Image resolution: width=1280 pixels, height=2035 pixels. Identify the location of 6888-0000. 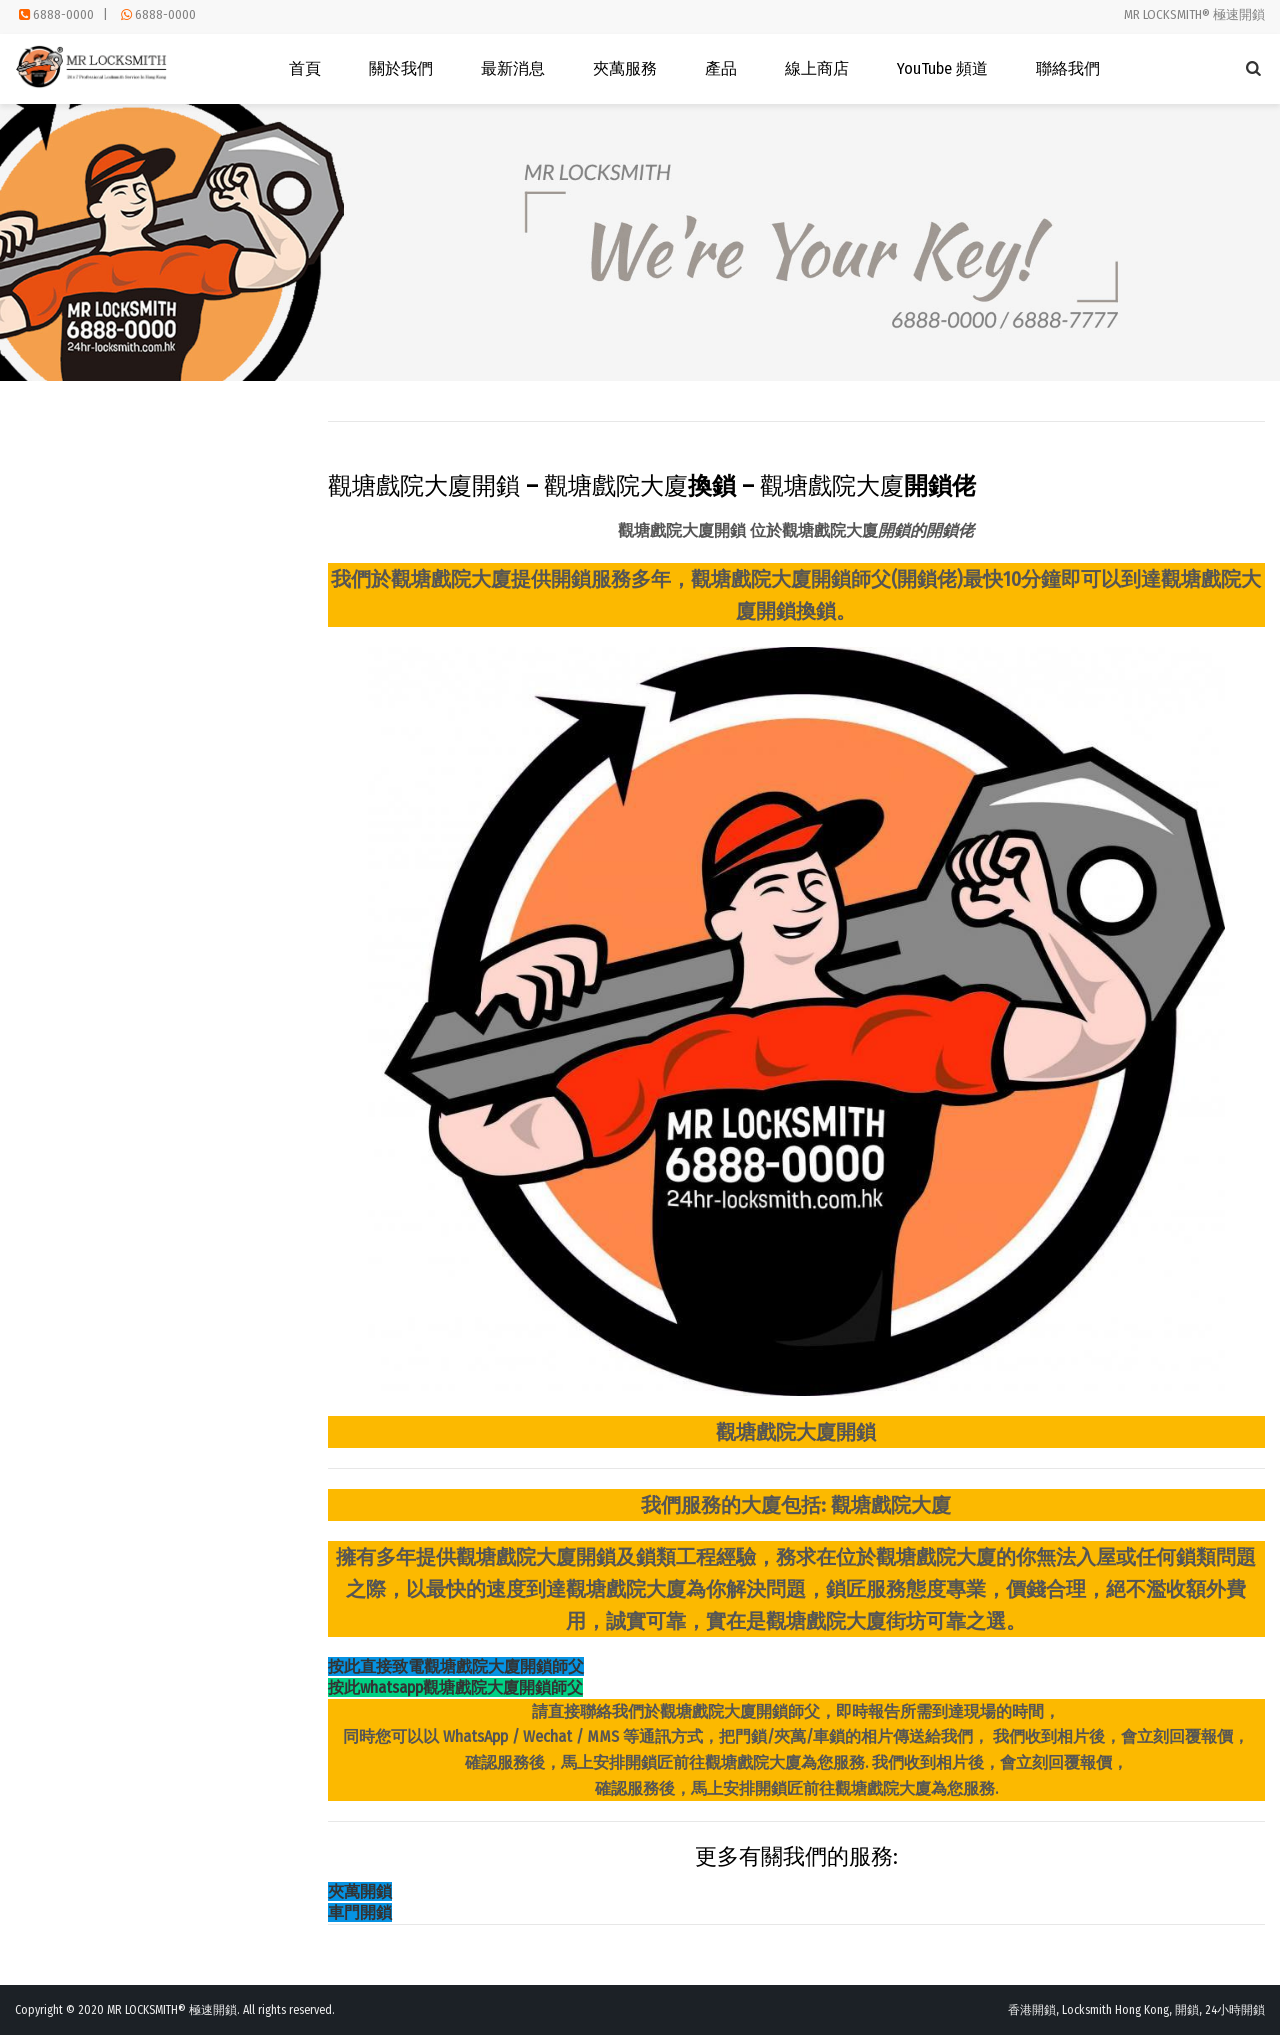
(63, 14).